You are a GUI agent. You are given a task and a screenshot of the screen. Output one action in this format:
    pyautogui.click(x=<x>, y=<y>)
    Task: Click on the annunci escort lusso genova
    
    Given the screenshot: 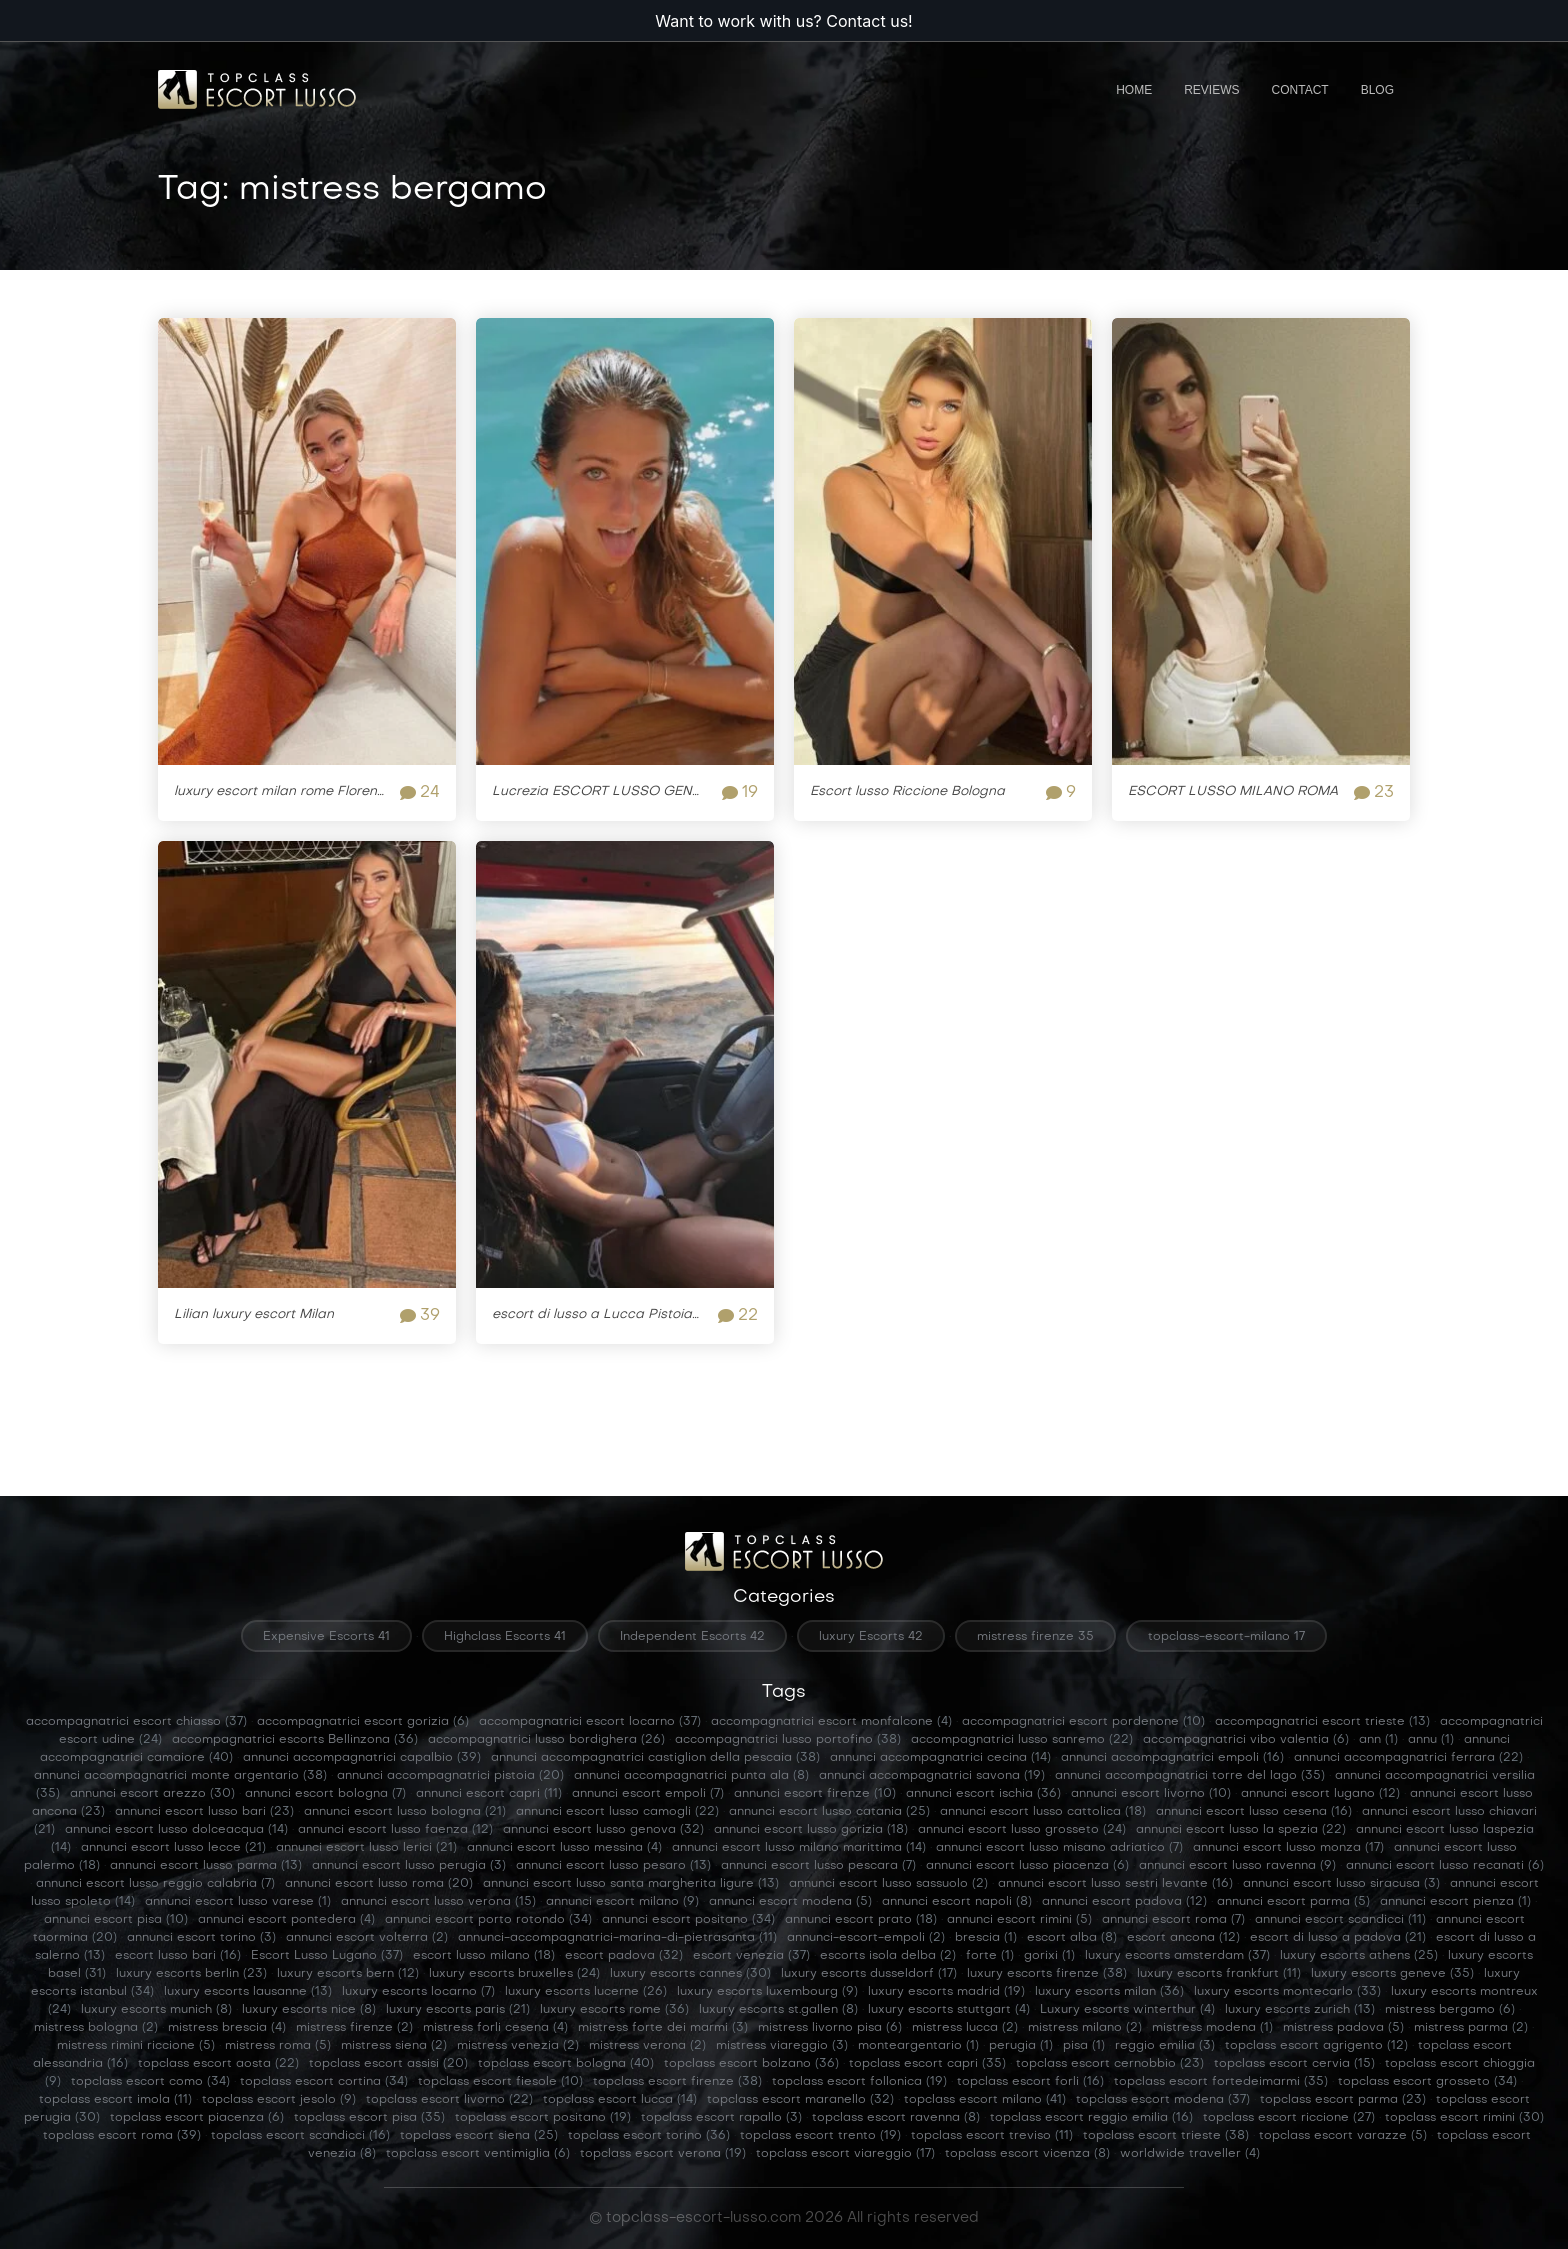 What is the action you would take?
    pyautogui.click(x=603, y=1830)
    